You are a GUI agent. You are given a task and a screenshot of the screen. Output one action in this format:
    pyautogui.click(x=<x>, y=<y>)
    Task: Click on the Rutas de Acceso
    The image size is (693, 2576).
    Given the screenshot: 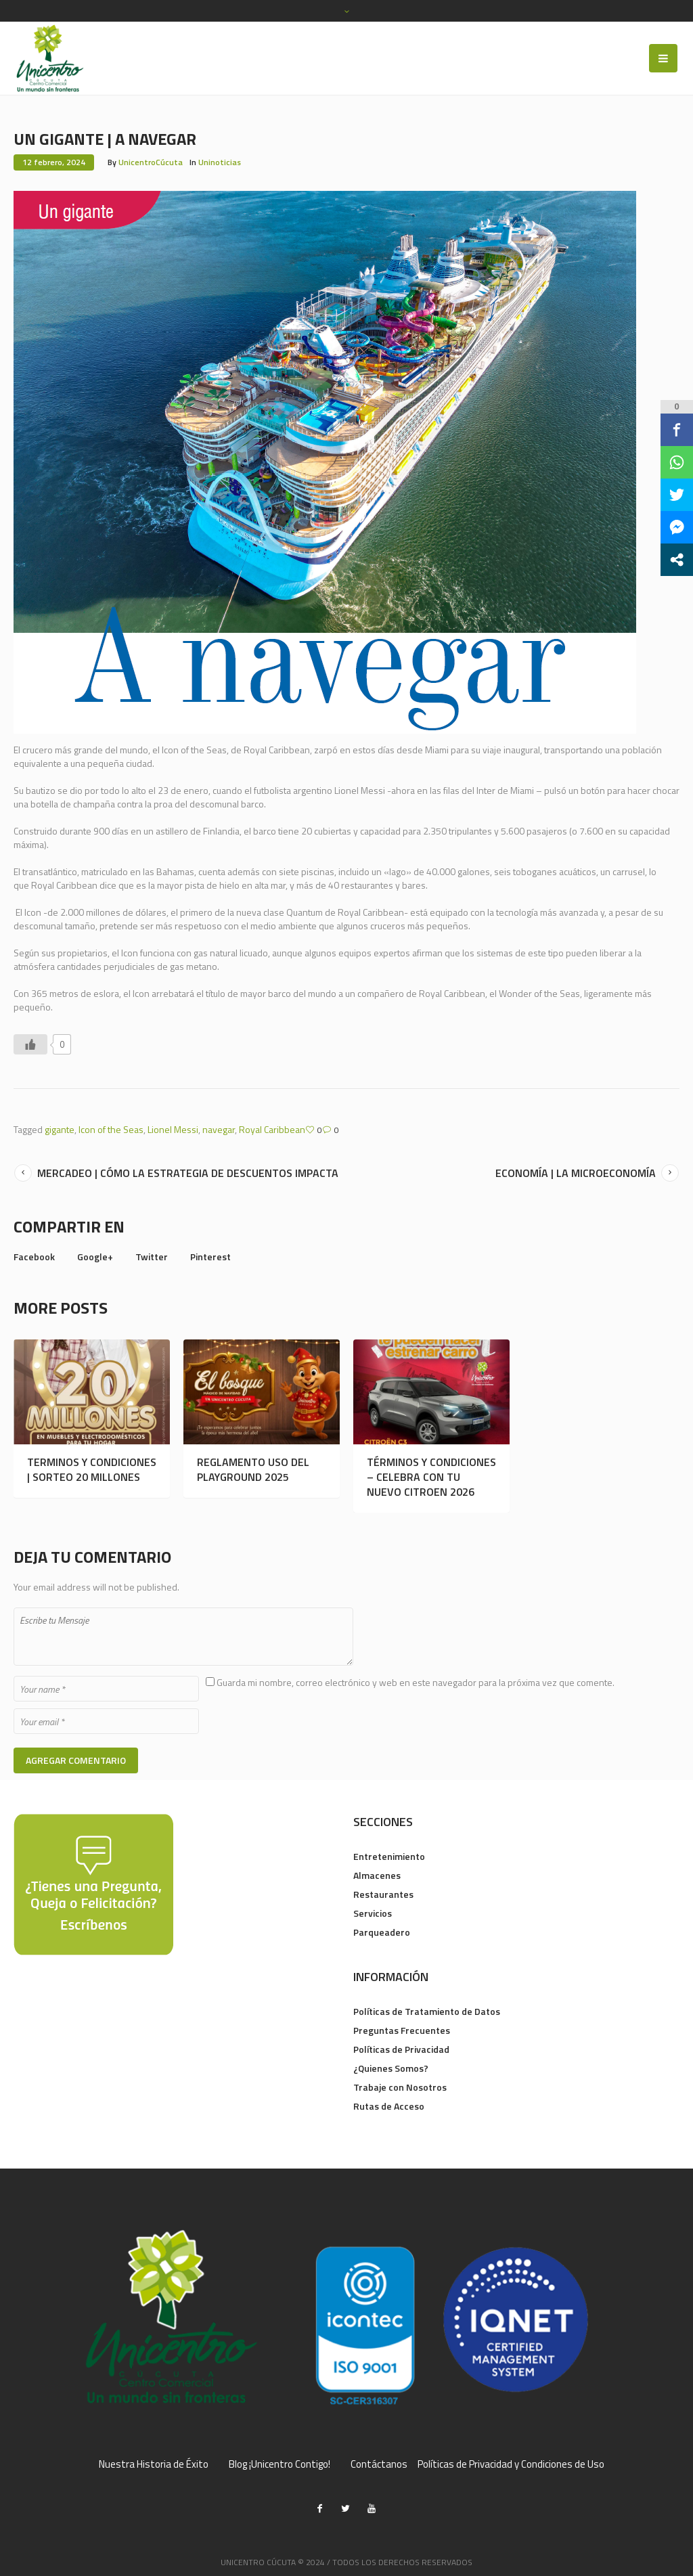 What is the action you would take?
    pyautogui.click(x=388, y=2106)
    